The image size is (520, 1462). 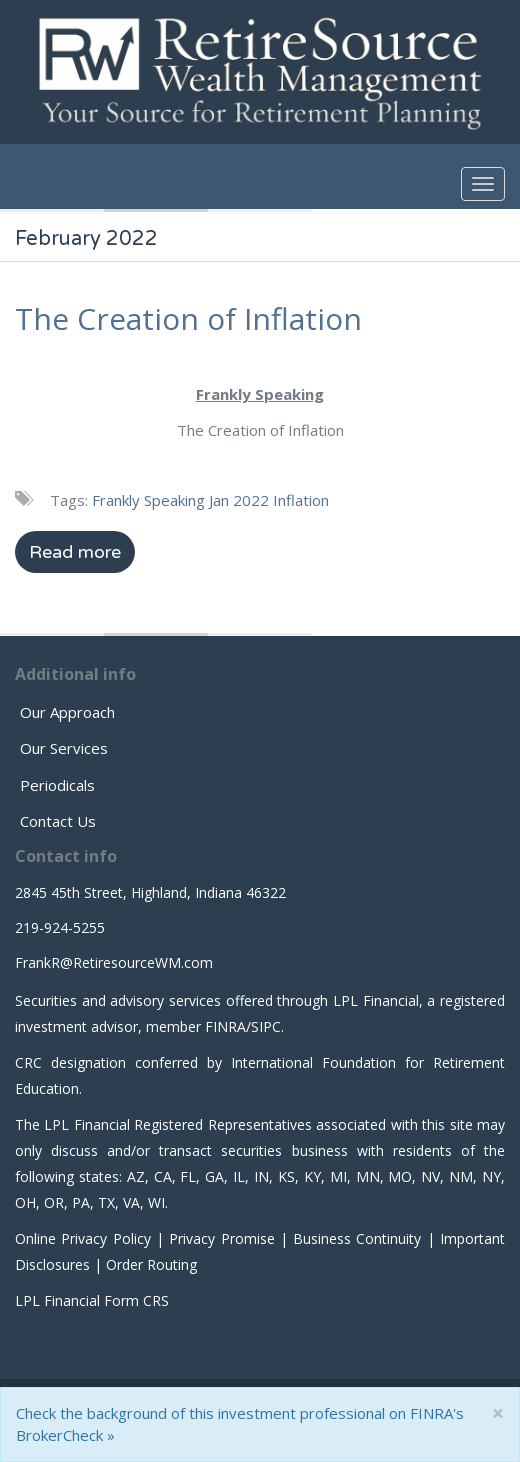 I want to click on Order Routing, so click(x=151, y=1264).